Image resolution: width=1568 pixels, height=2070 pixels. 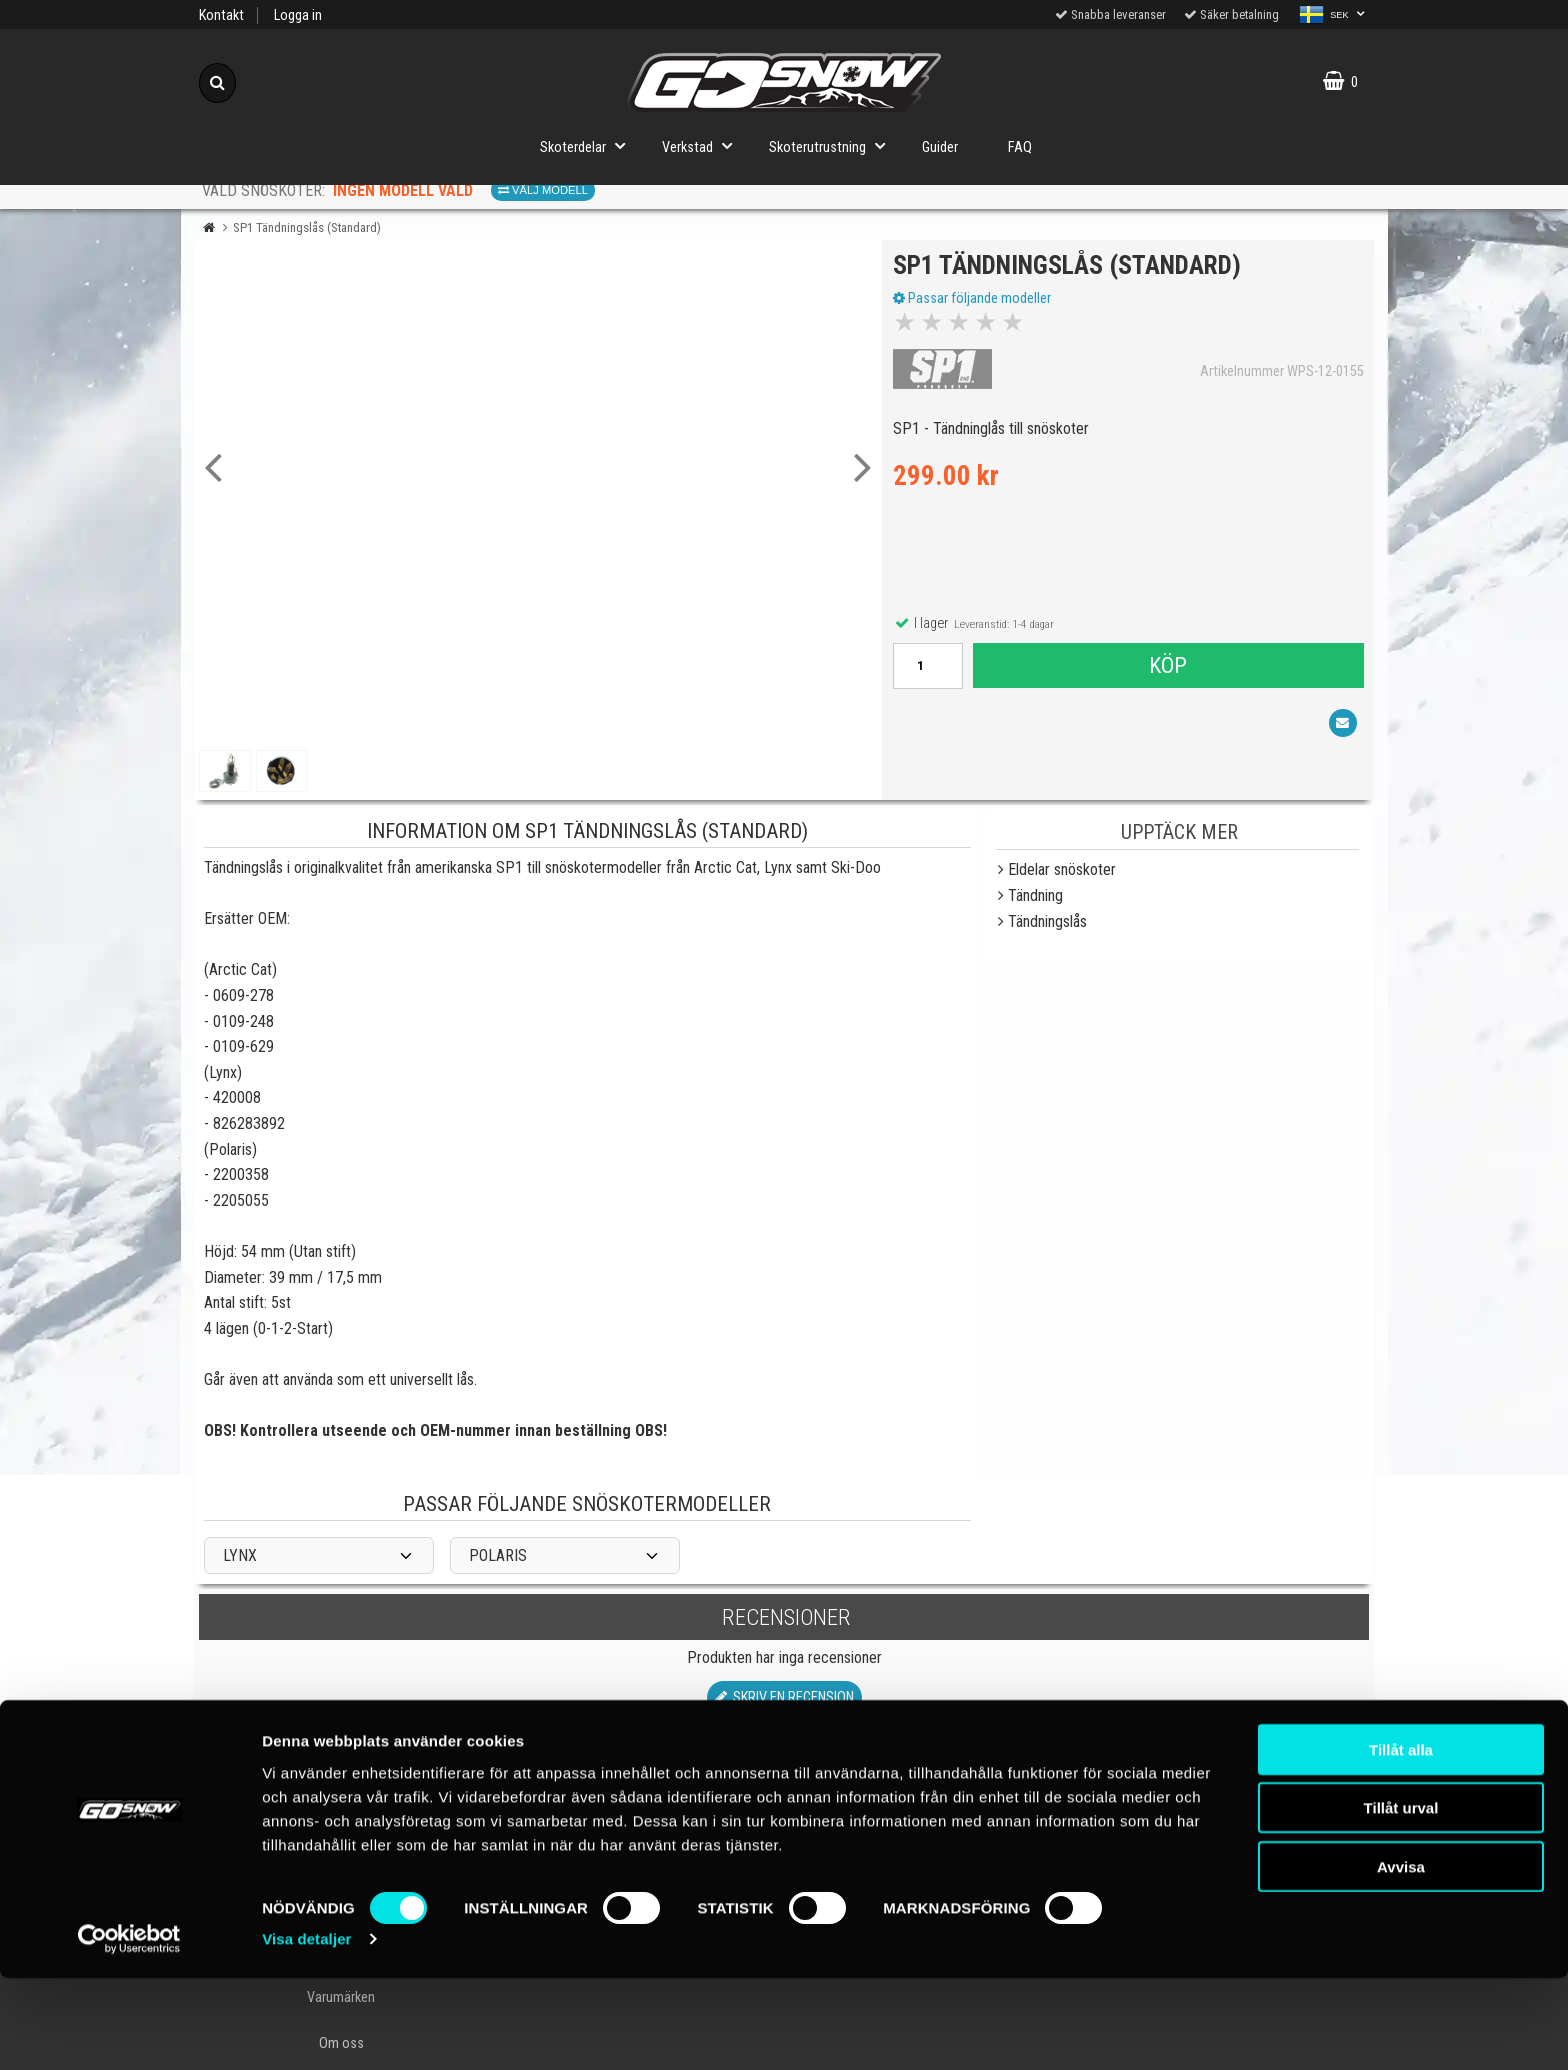 What do you see at coordinates (976, 303) in the screenshot?
I see `Passar följande modeller` at bounding box center [976, 303].